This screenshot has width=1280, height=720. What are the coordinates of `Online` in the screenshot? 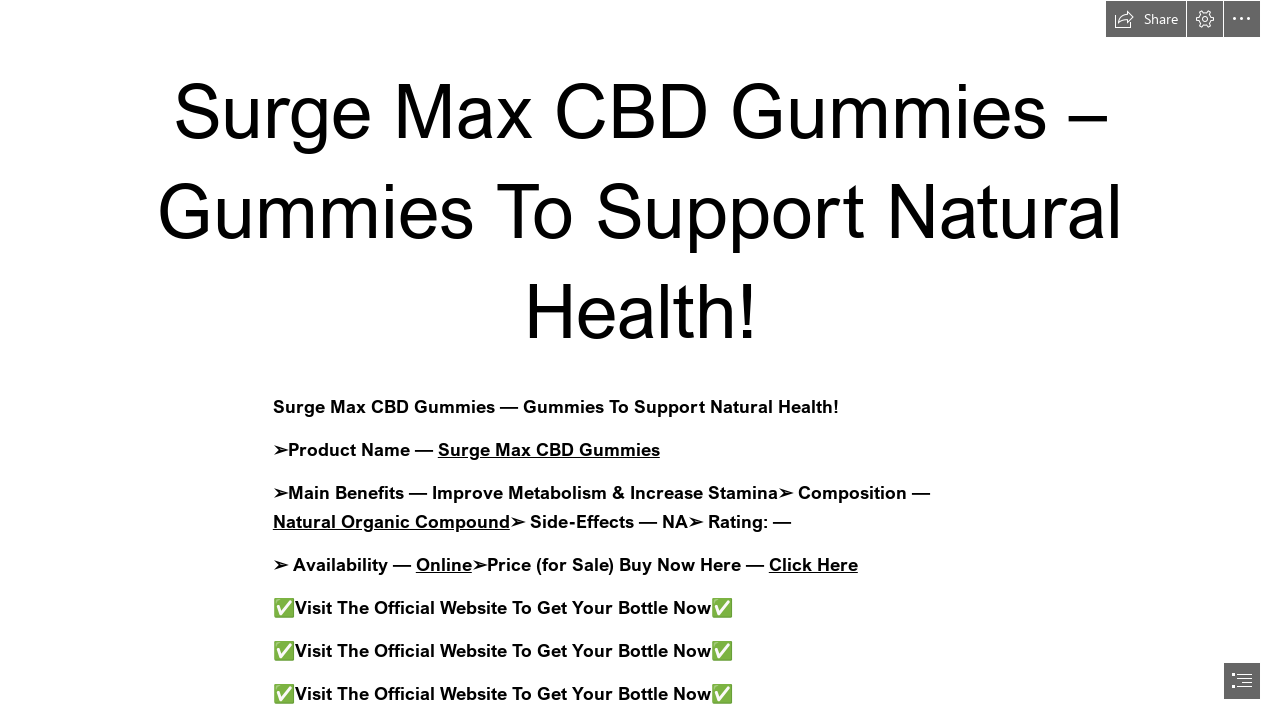 It's located at (444, 564).